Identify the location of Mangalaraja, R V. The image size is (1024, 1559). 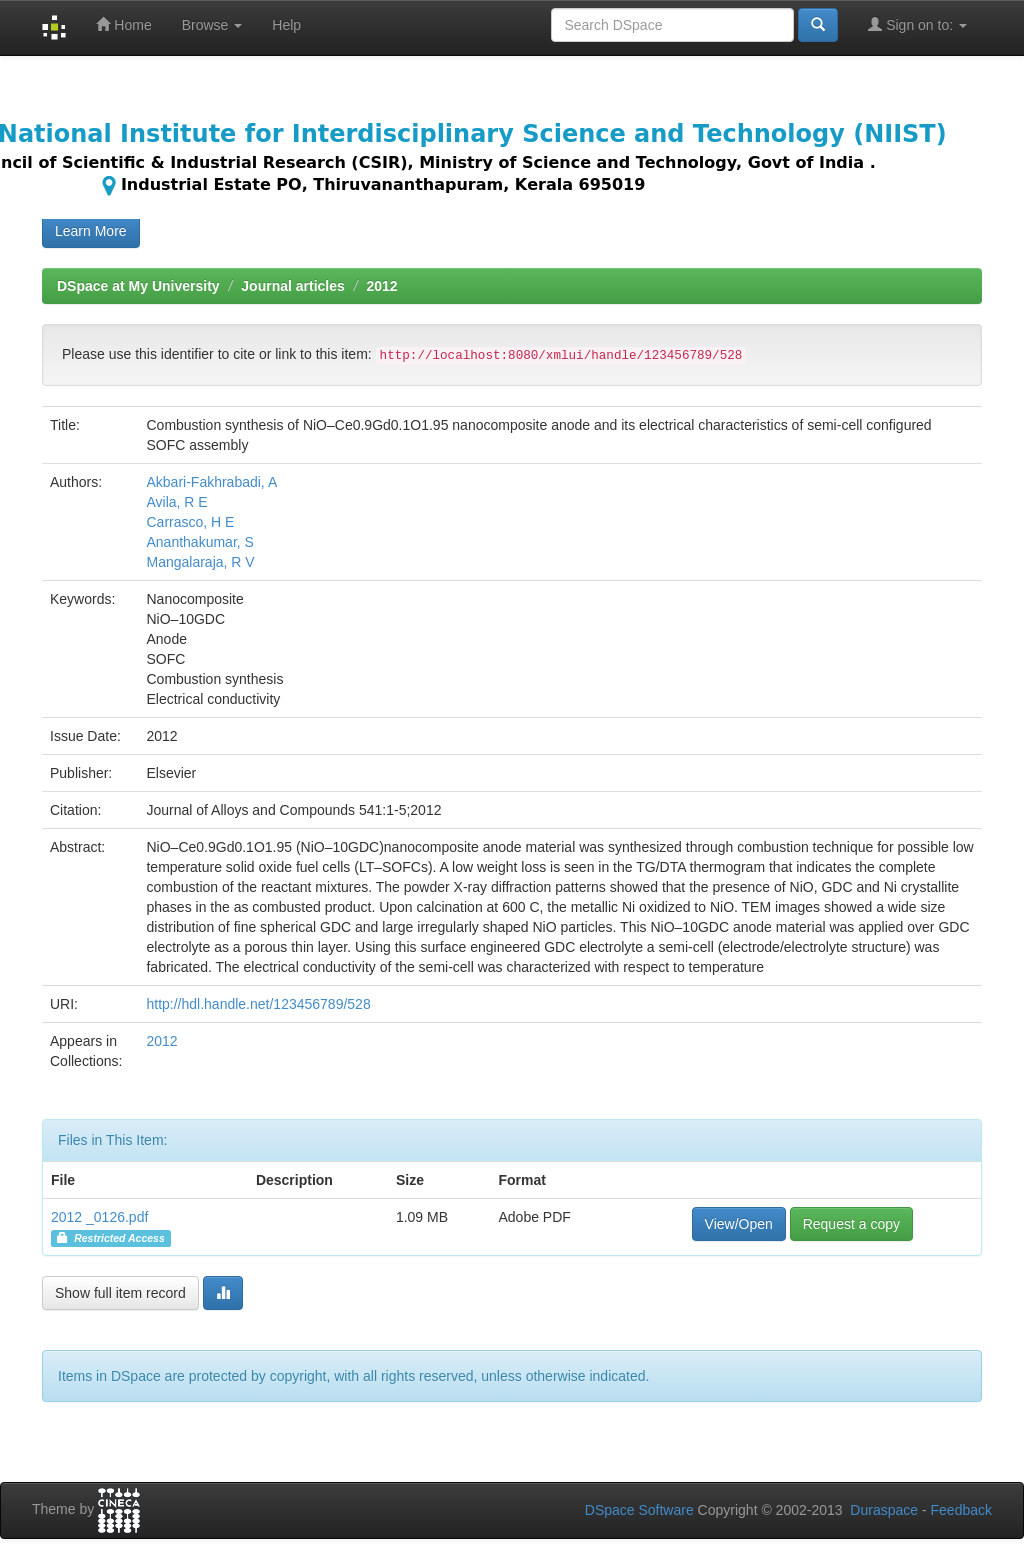
(200, 562).